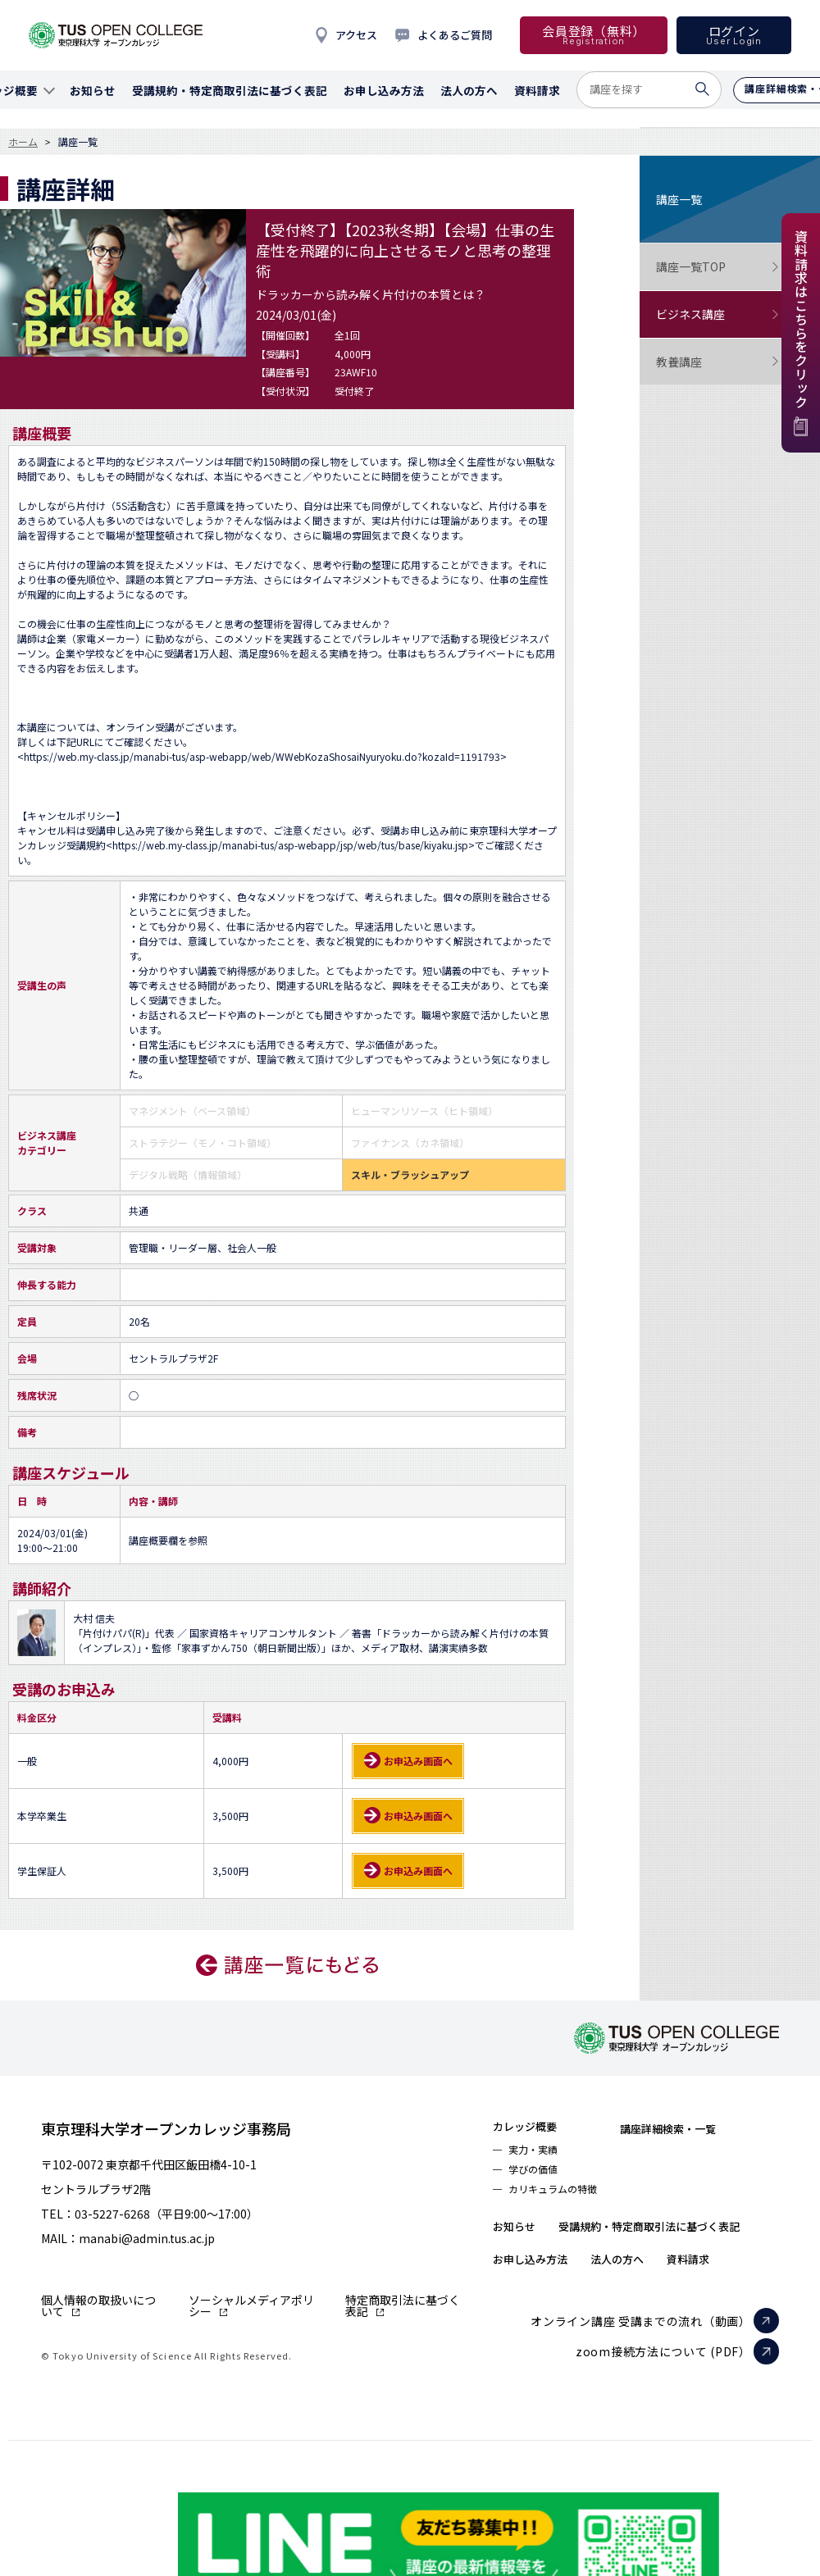 Image resolution: width=820 pixels, height=2576 pixels. Describe the element at coordinates (520, 2237) in the screenshot. I see `お知らせ` at that location.